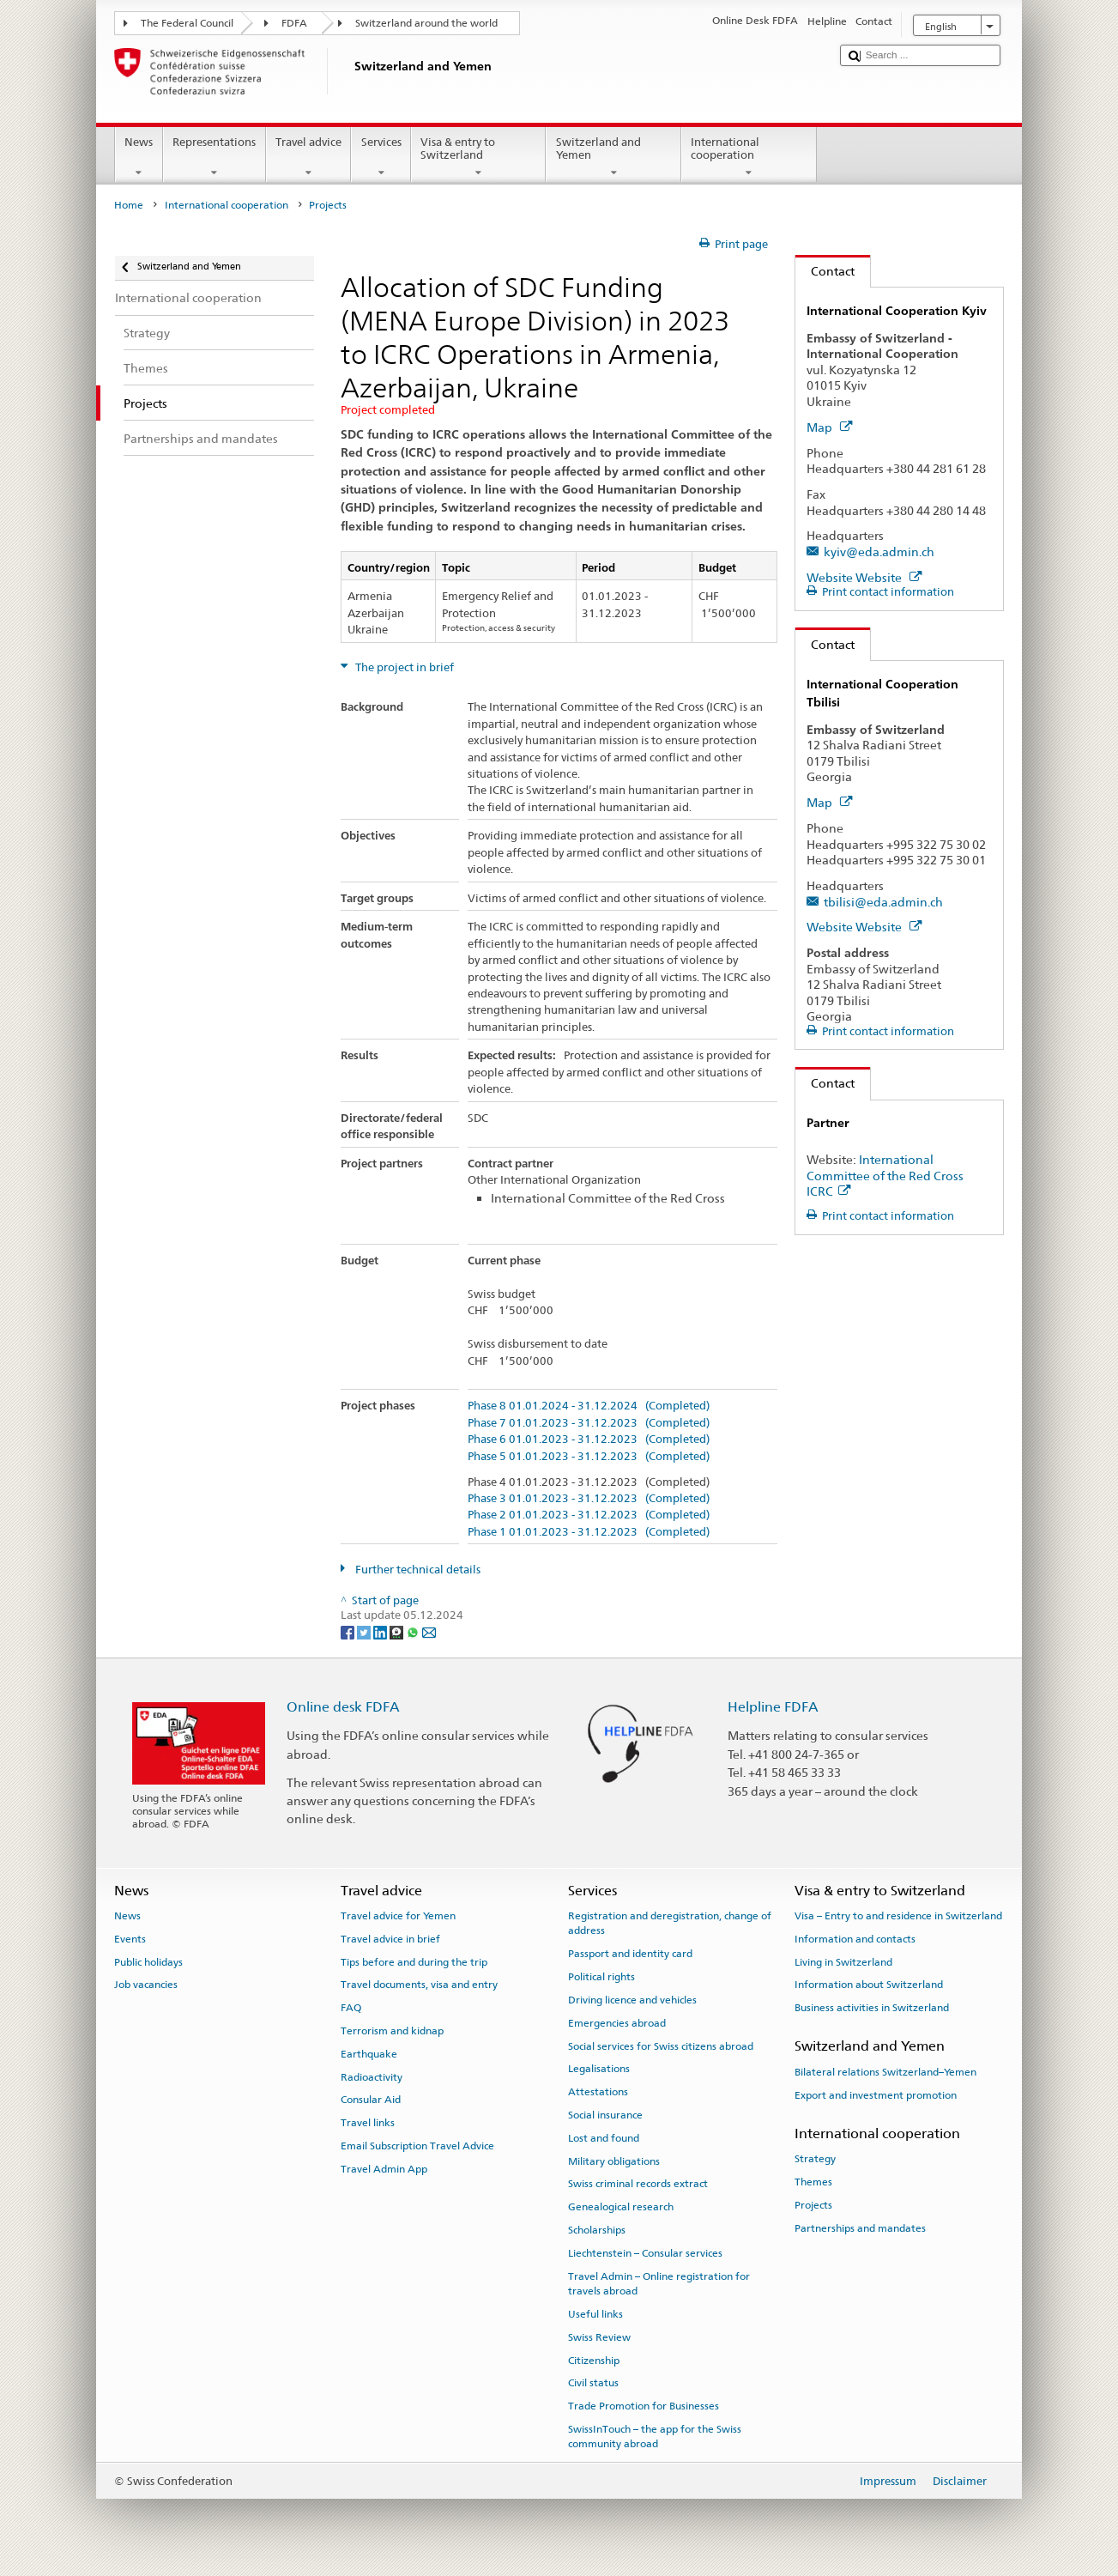 The width and height of the screenshot is (1118, 2576). What do you see at coordinates (621, 2207) in the screenshot?
I see `Genealogical research` at bounding box center [621, 2207].